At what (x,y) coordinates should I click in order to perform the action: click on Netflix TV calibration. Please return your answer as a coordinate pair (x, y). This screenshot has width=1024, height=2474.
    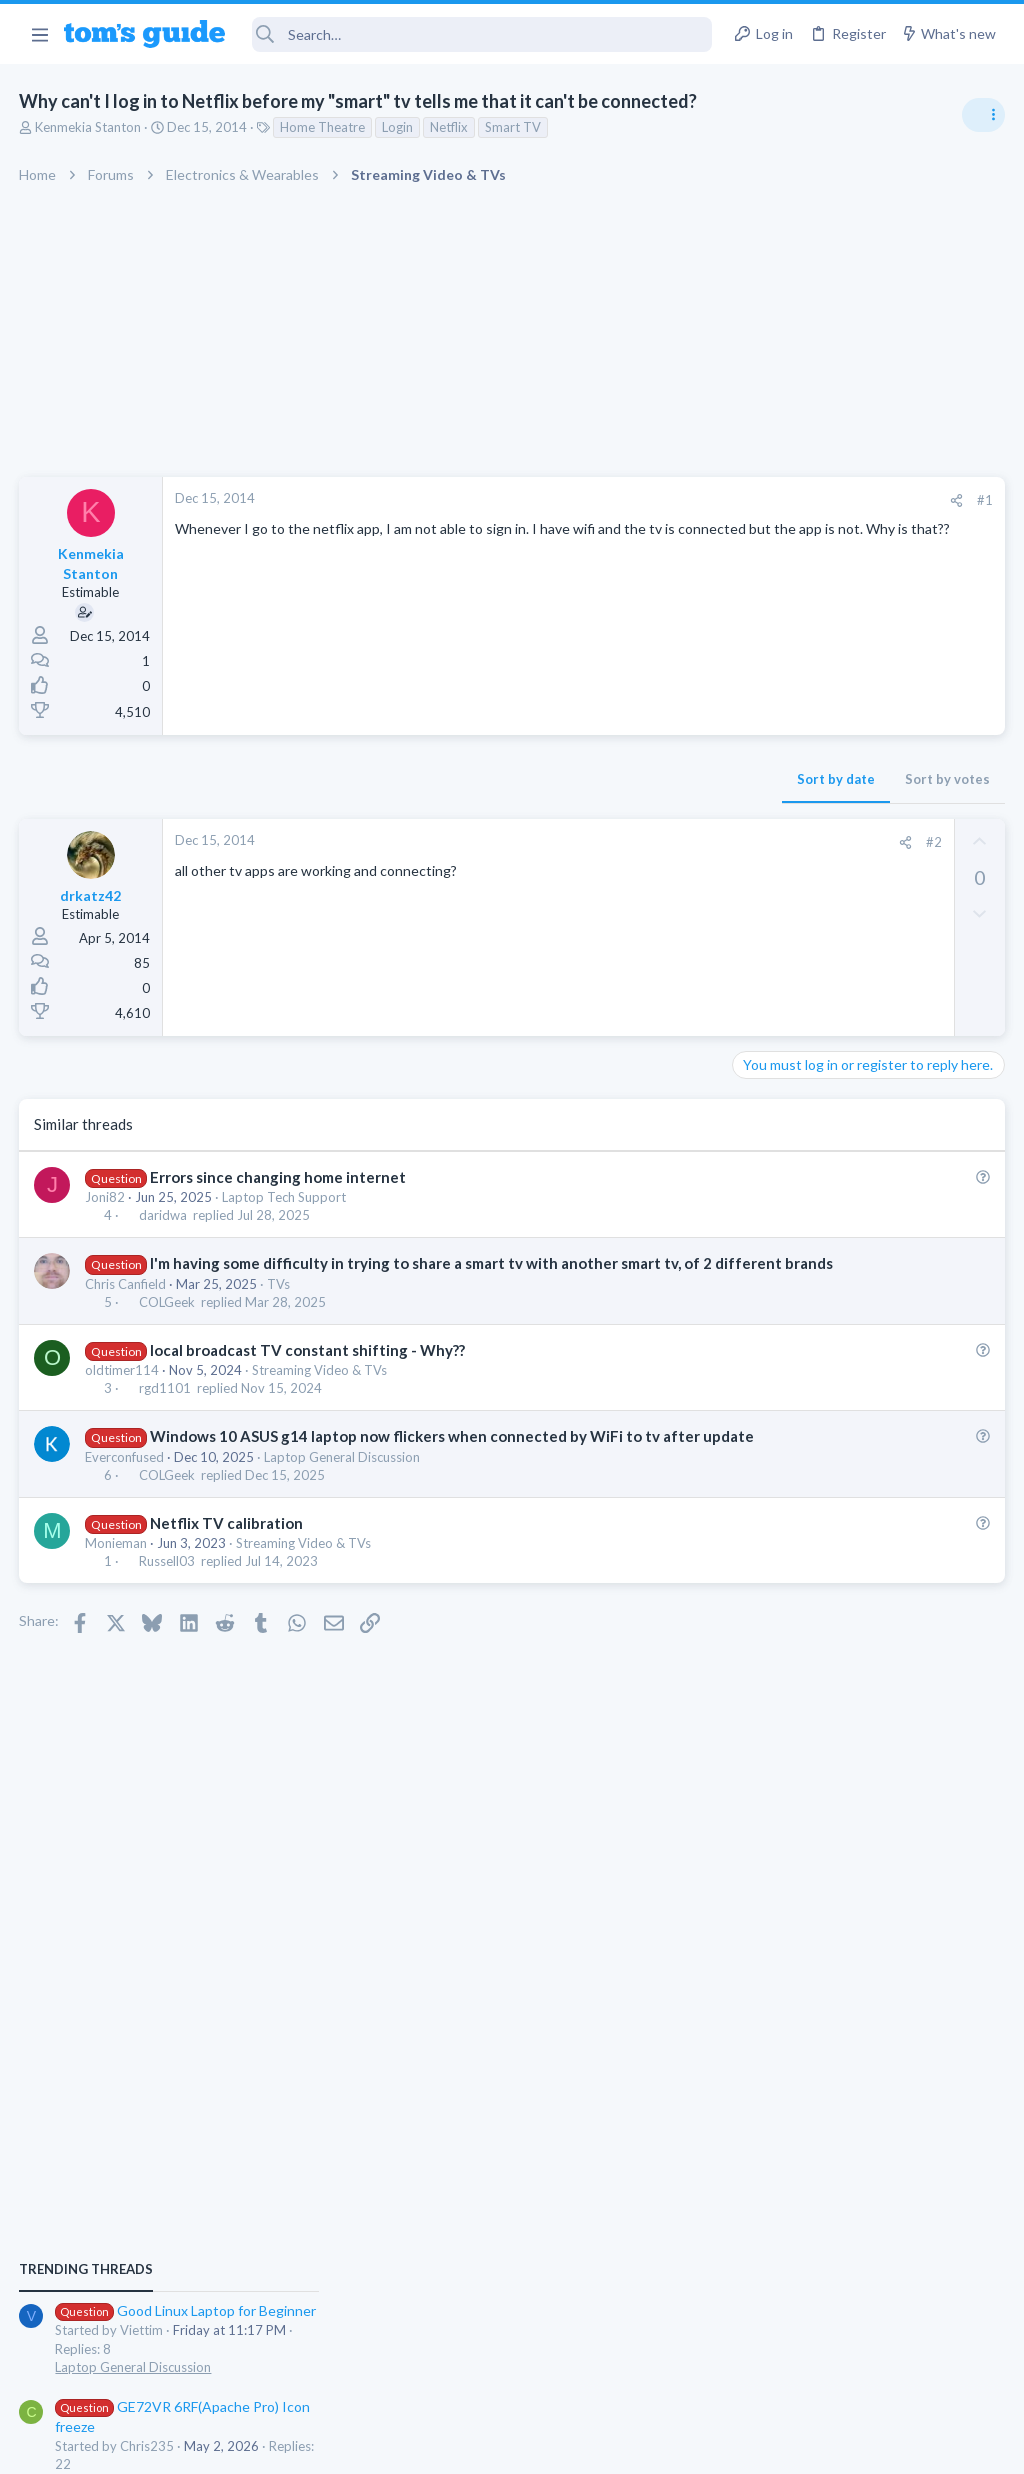
    Looking at the image, I should click on (226, 1565).